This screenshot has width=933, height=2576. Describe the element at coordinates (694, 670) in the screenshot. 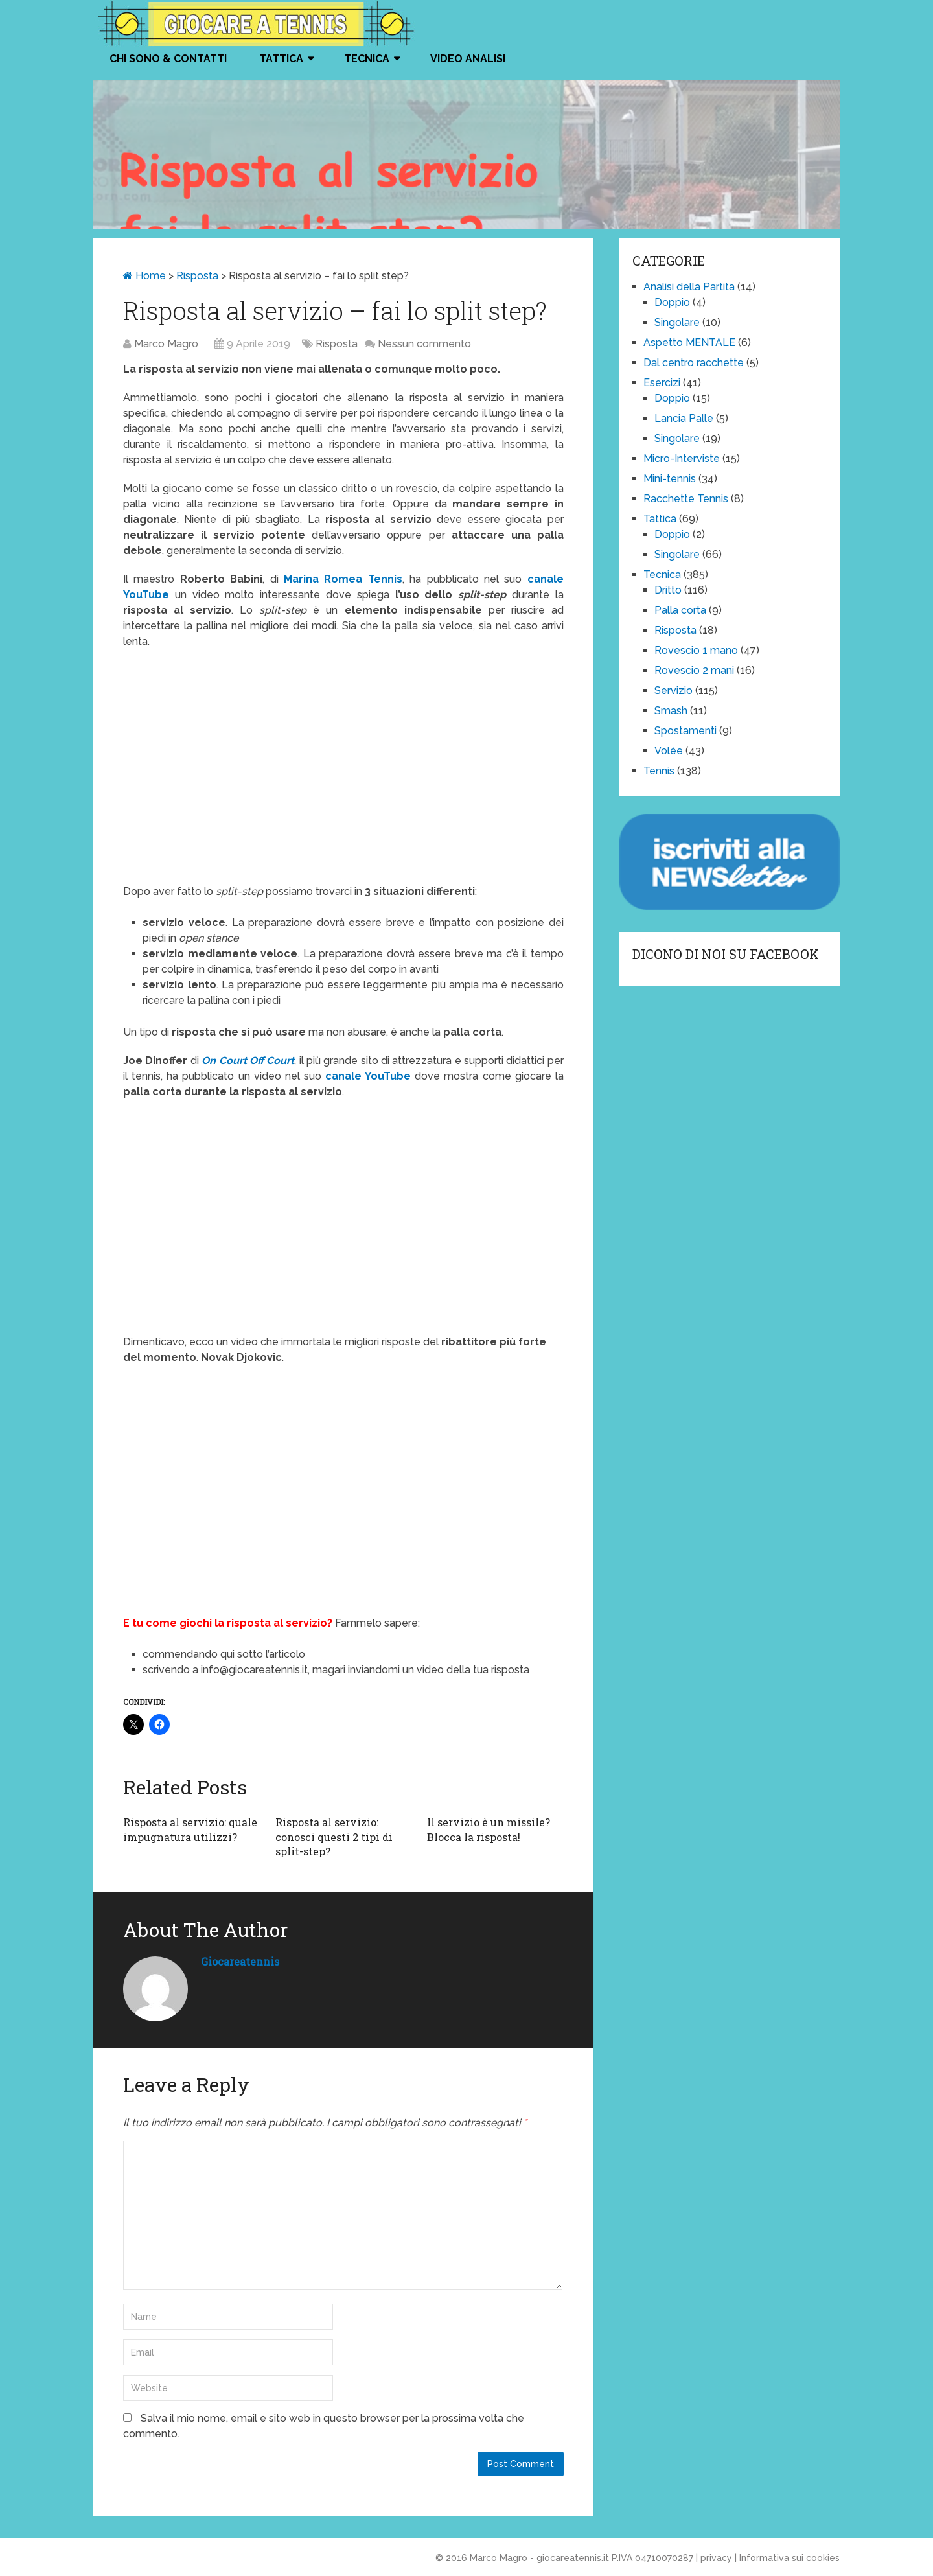

I see `Rovescio 2 mani` at that location.